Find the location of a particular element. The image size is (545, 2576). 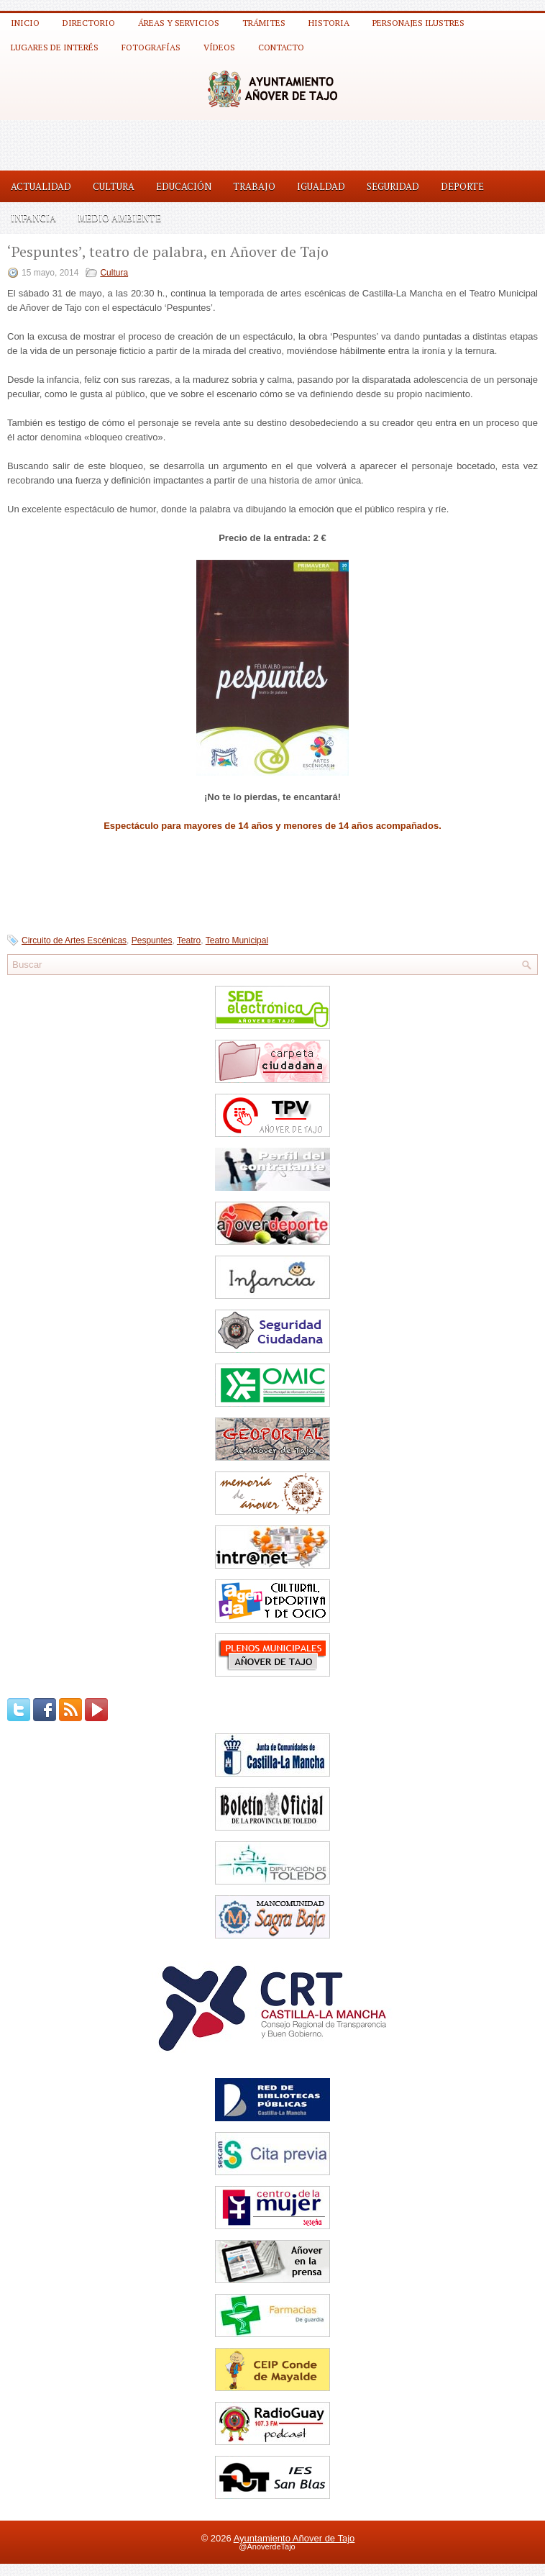

Fotografías is located at coordinates (151, 47).